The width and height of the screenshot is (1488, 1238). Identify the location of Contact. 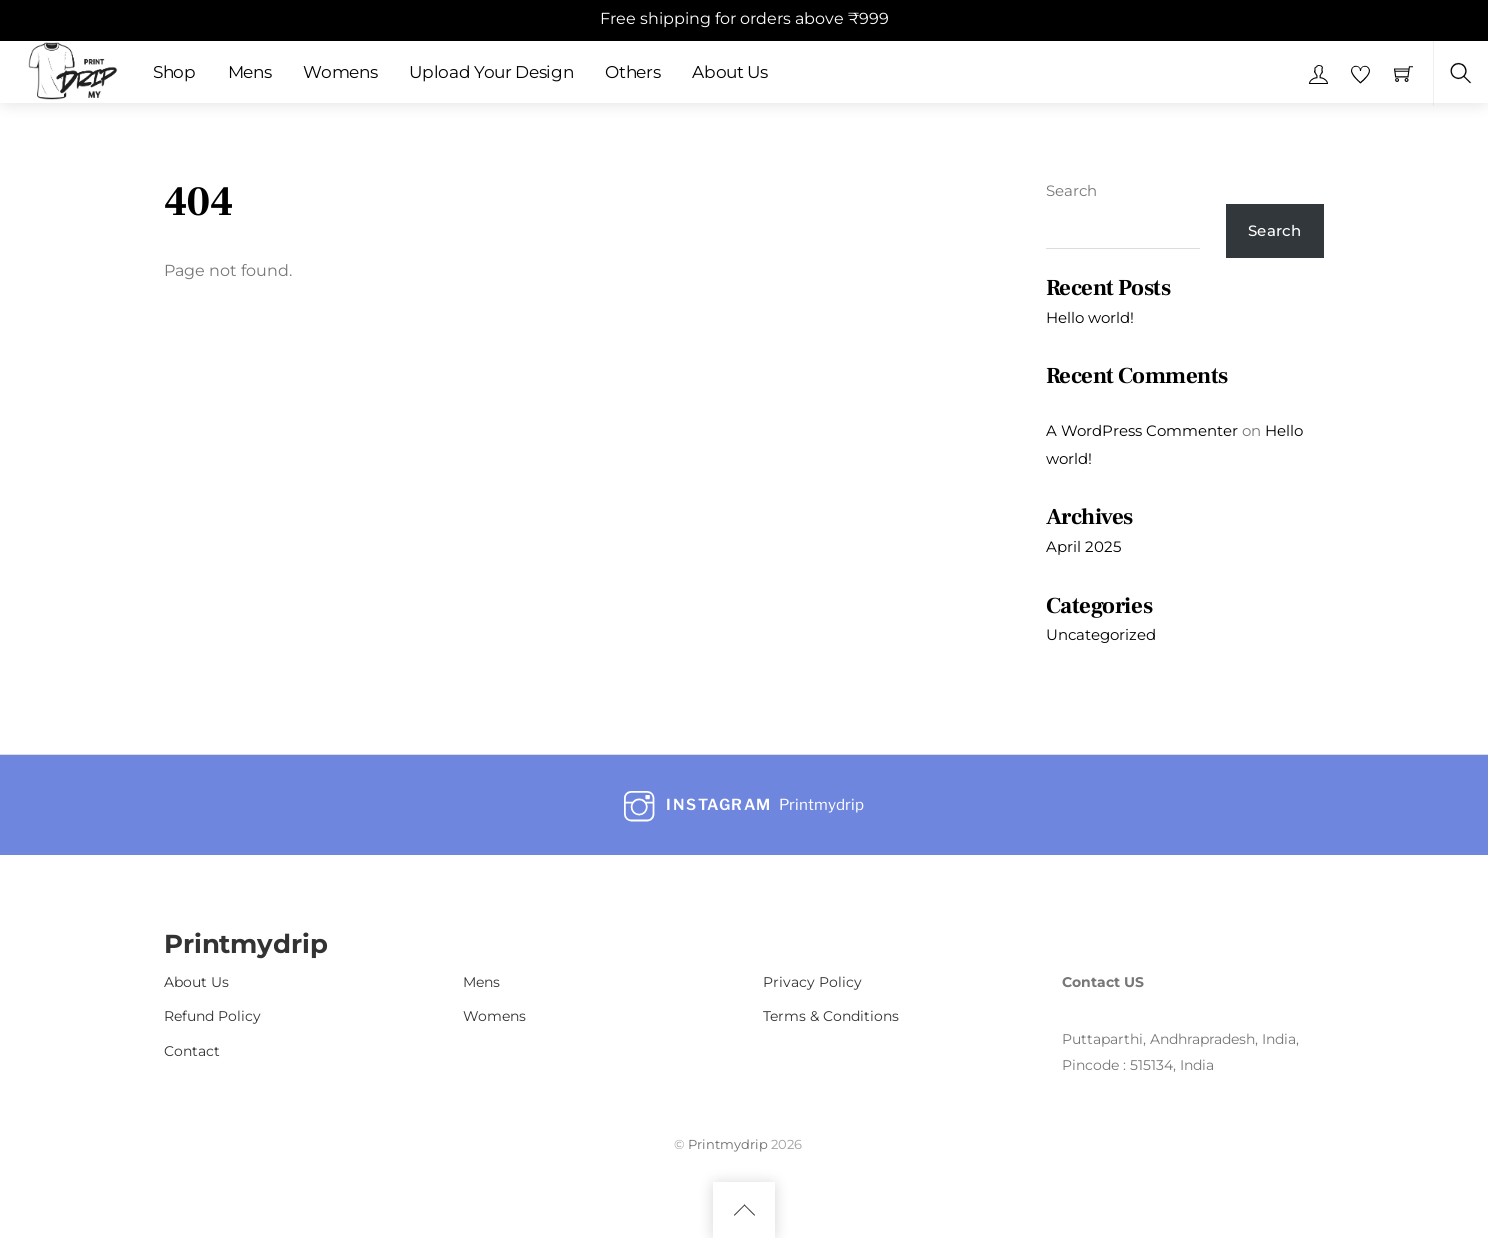
(192, 1051).